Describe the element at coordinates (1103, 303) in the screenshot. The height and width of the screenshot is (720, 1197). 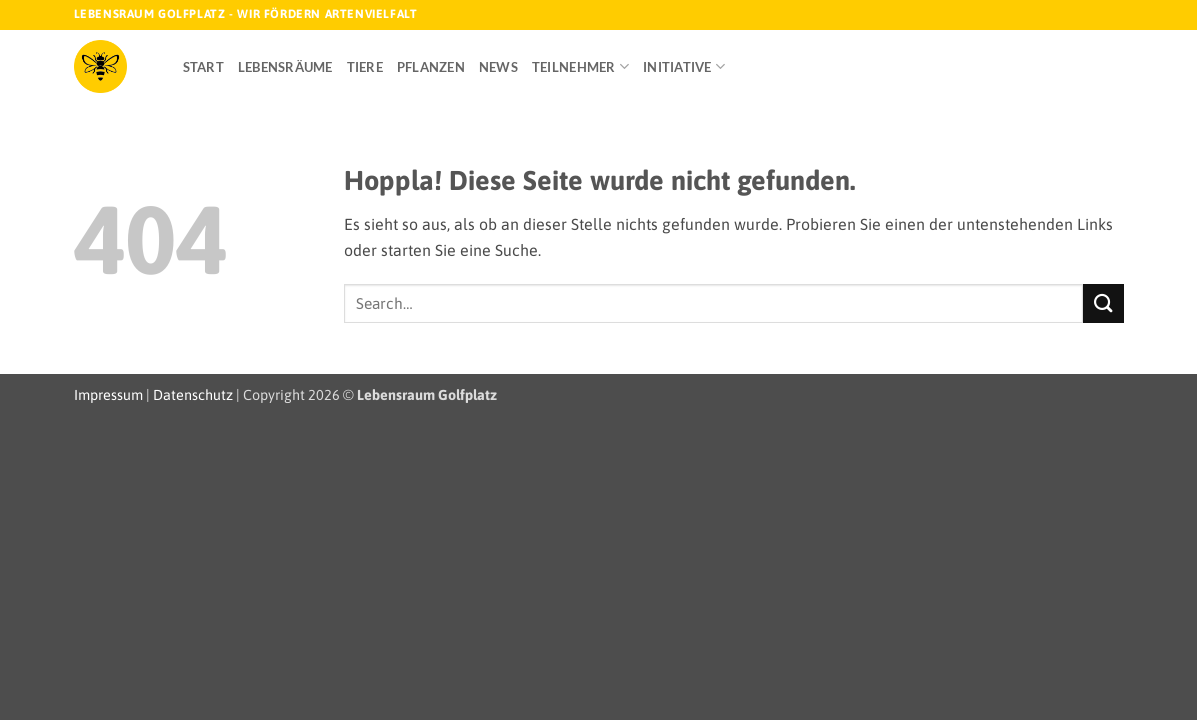
I see `[Übermitteln]` at that location.